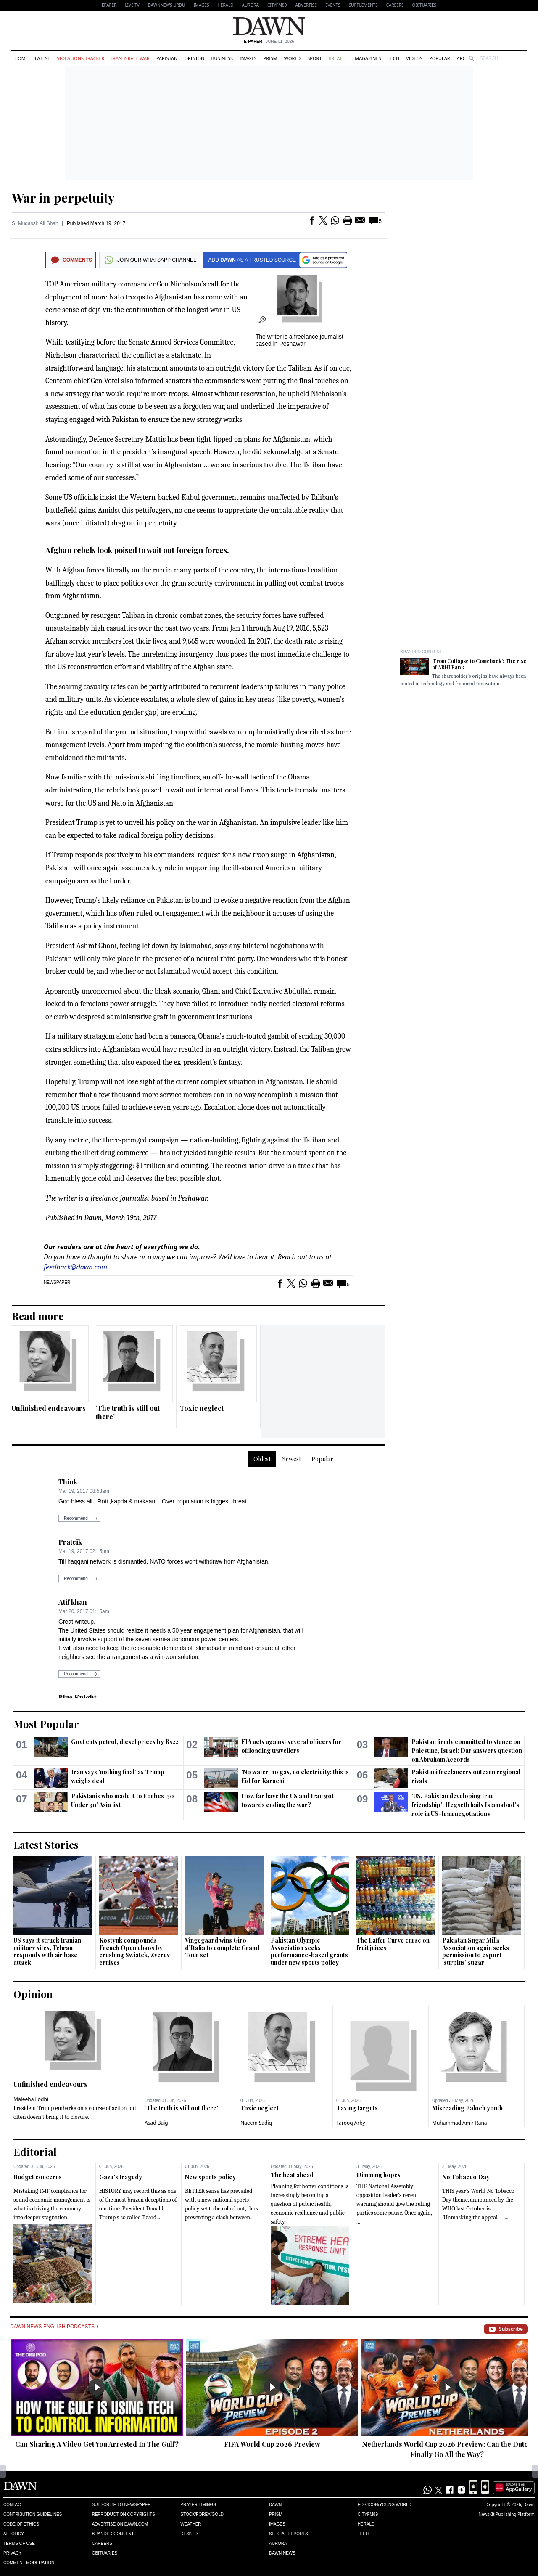  I want to click on Business, so click(222, 58).